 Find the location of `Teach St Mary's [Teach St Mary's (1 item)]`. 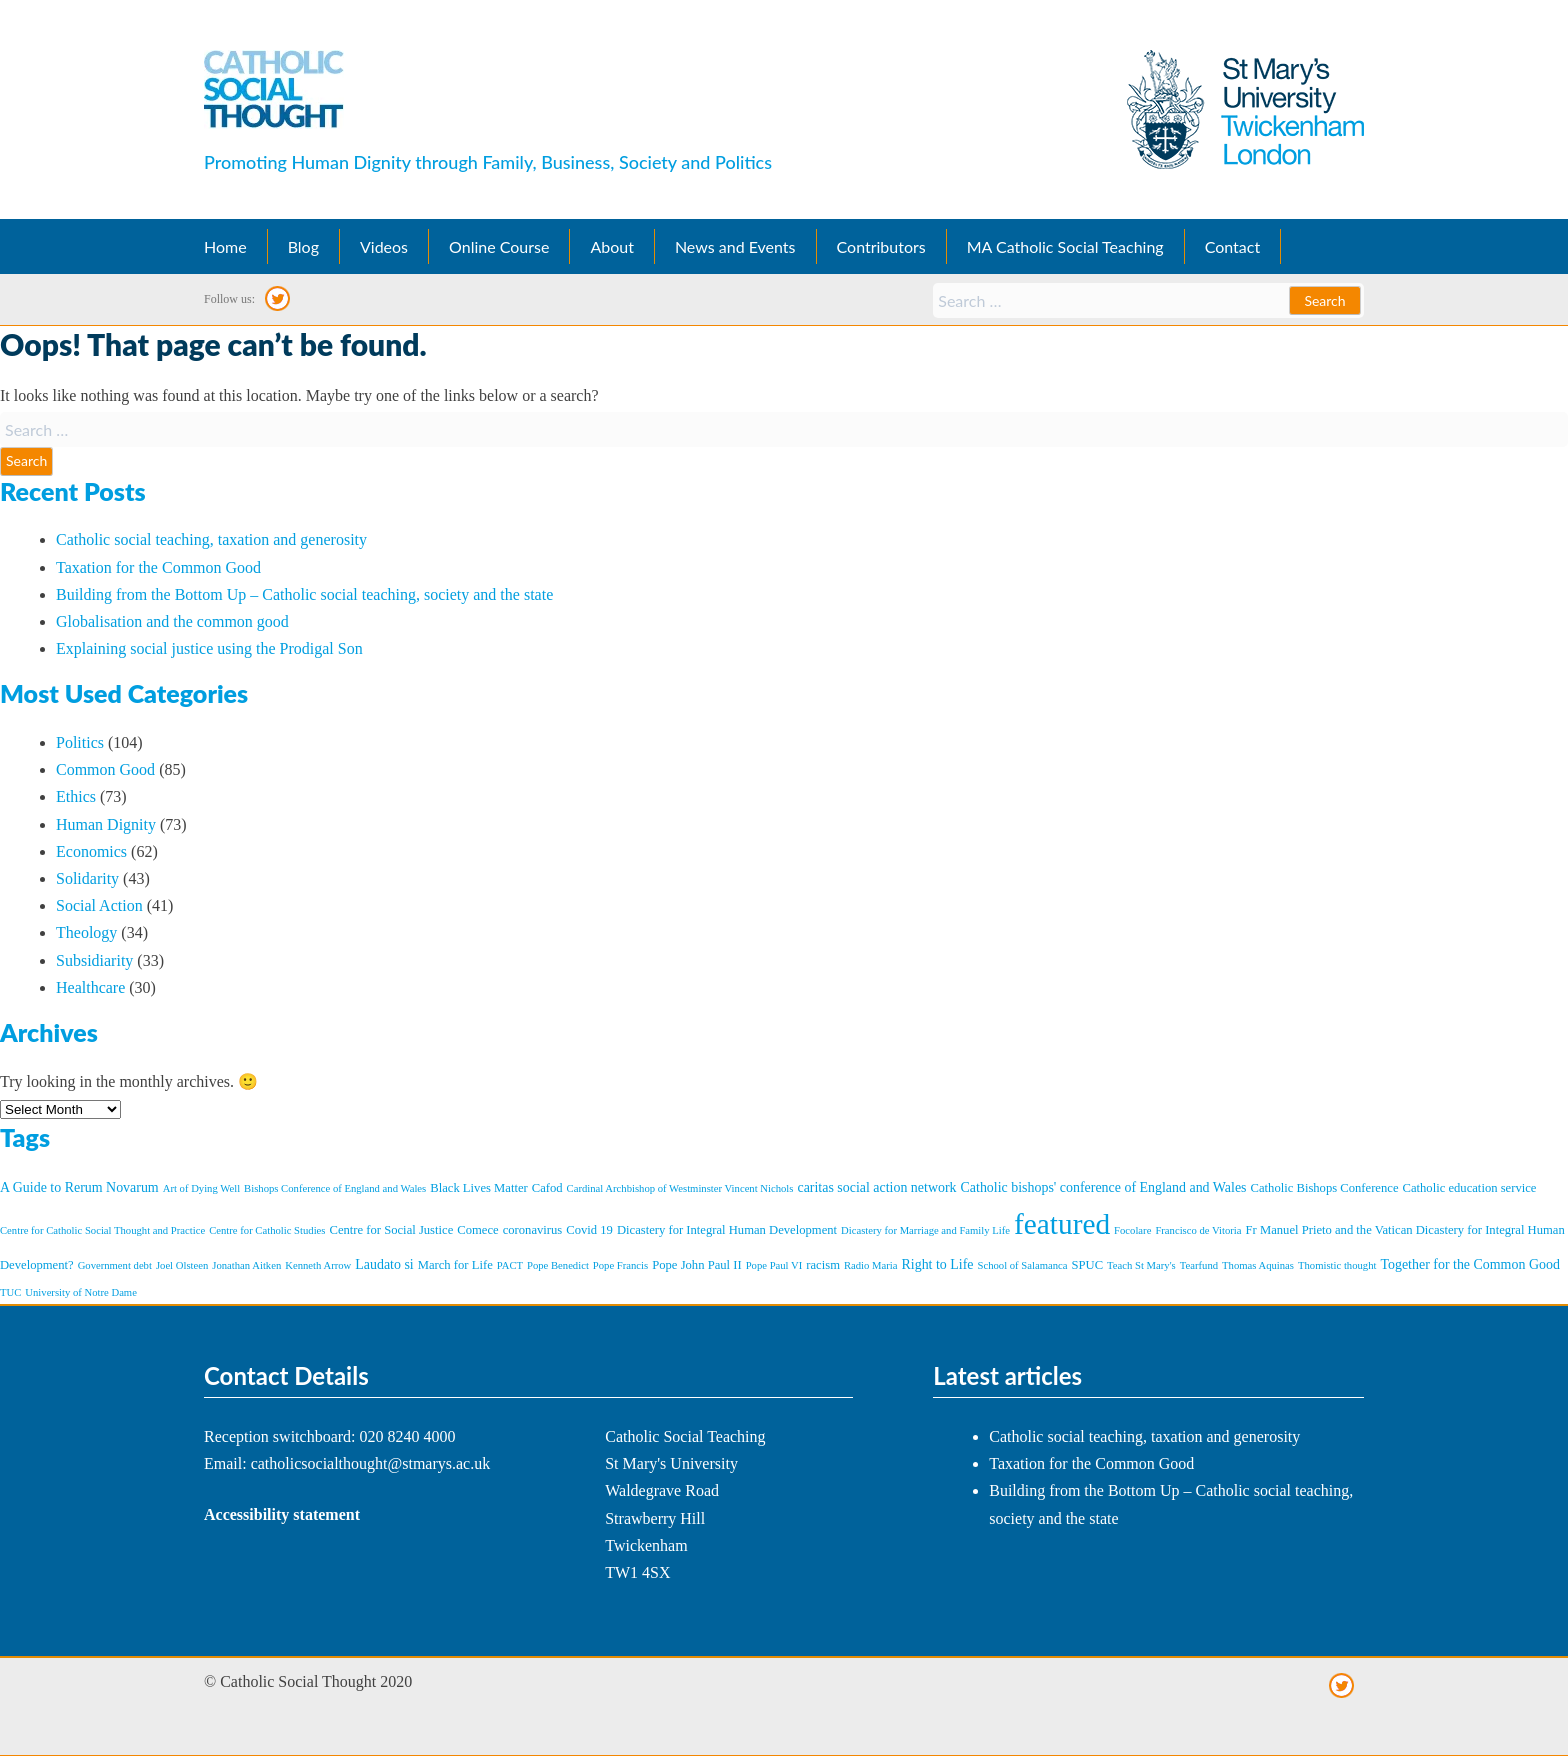

Teach St Mary's [Teach St Mary's (1 item)] is located at coordinates (1141, 1265).